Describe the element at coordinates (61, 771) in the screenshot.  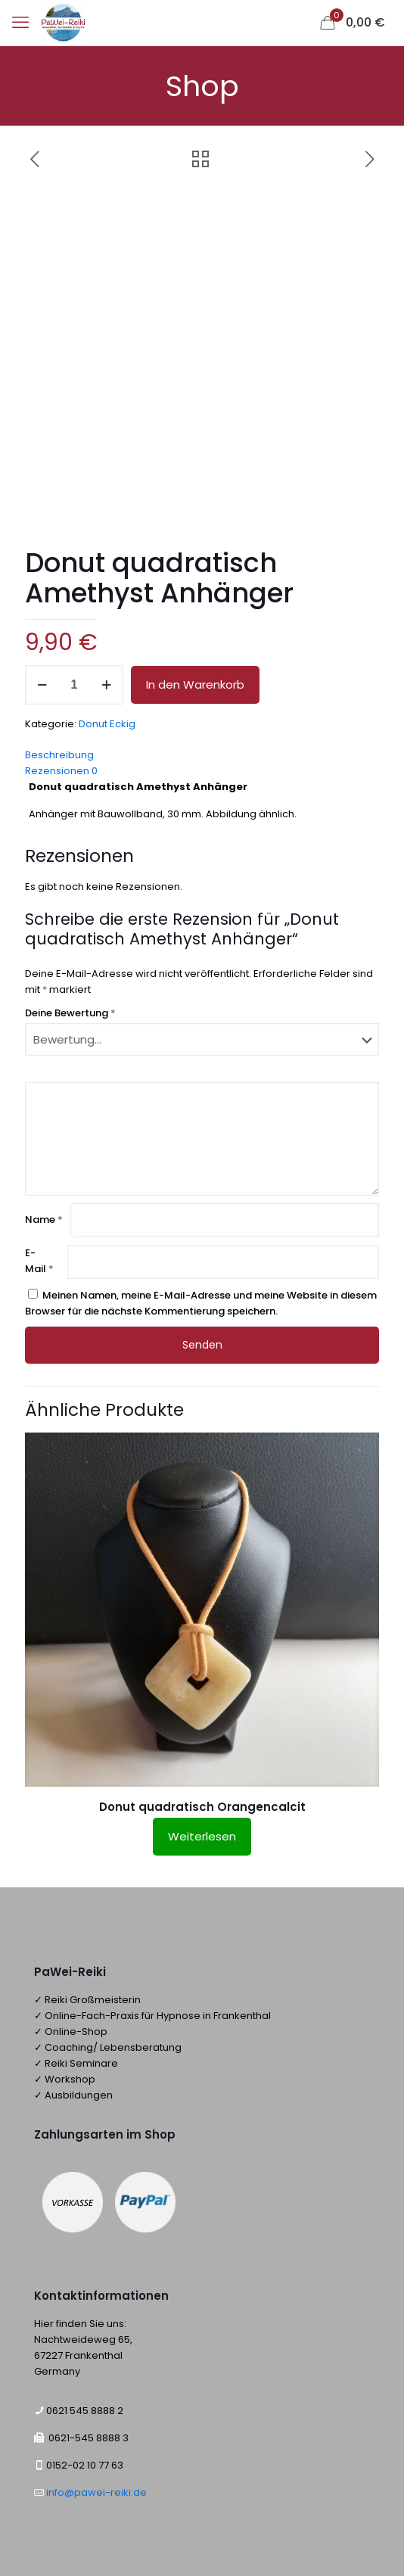
I see `Rezensionen` at that location.